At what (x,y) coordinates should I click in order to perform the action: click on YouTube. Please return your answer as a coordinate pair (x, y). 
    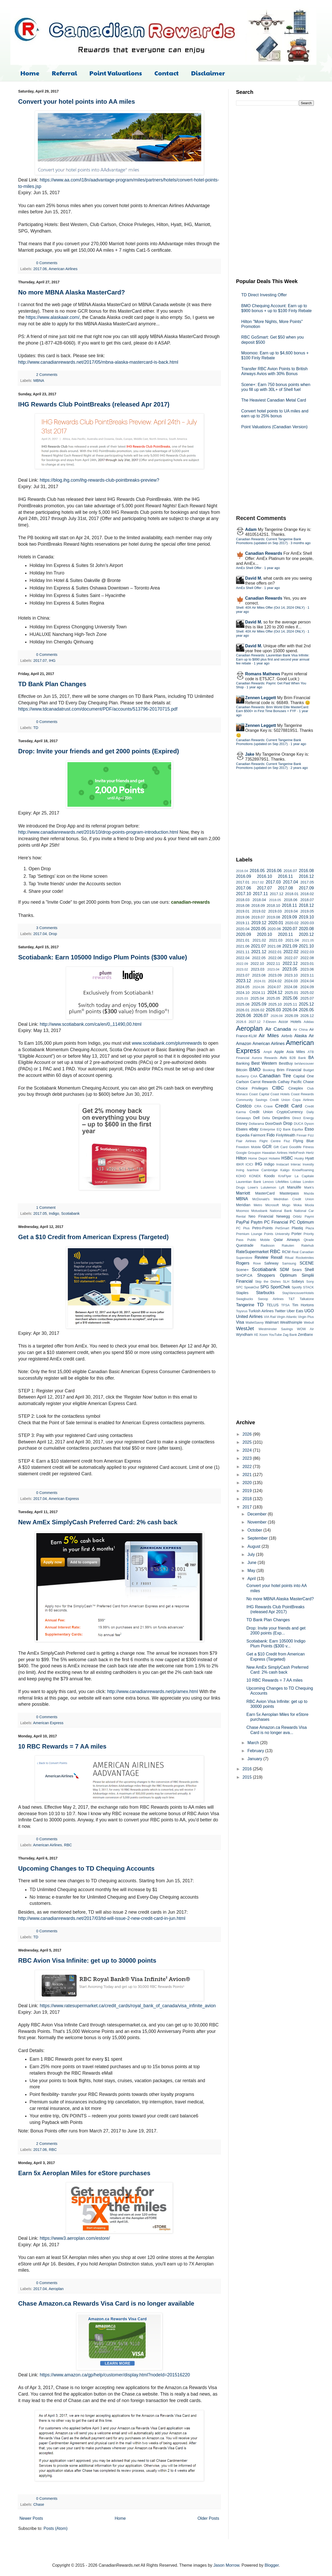
    Looking at the image, I should click on (275, 1335).